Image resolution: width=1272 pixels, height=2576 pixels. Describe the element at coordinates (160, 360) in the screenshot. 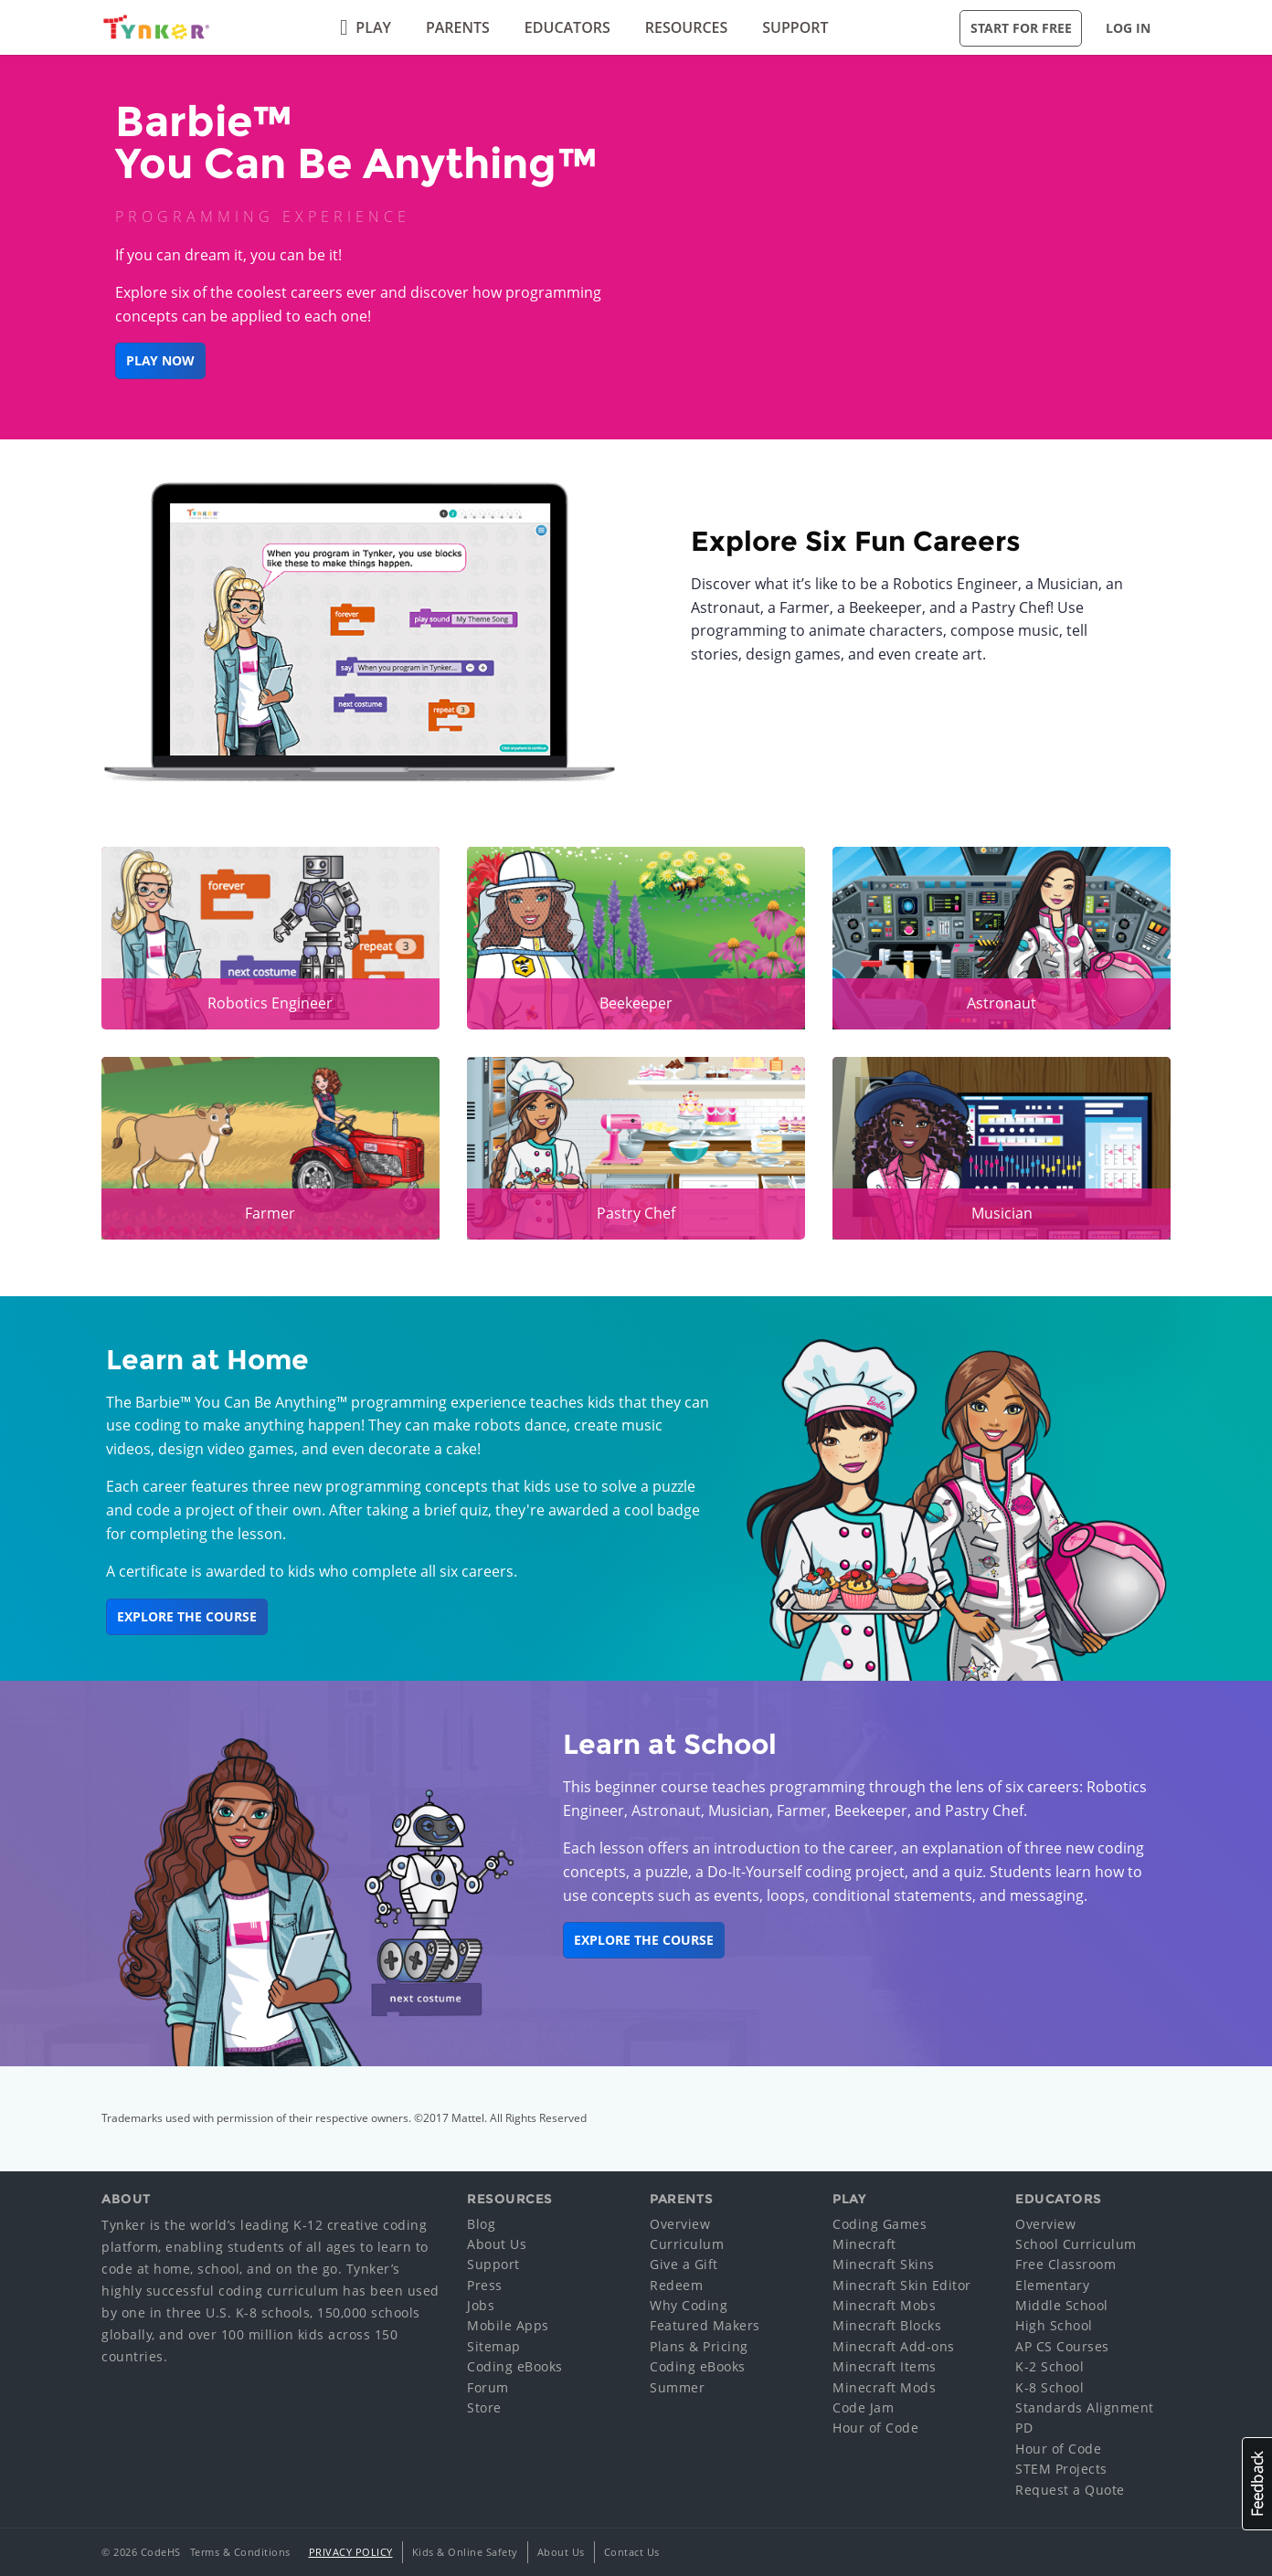

I see `Play Now` at that location.